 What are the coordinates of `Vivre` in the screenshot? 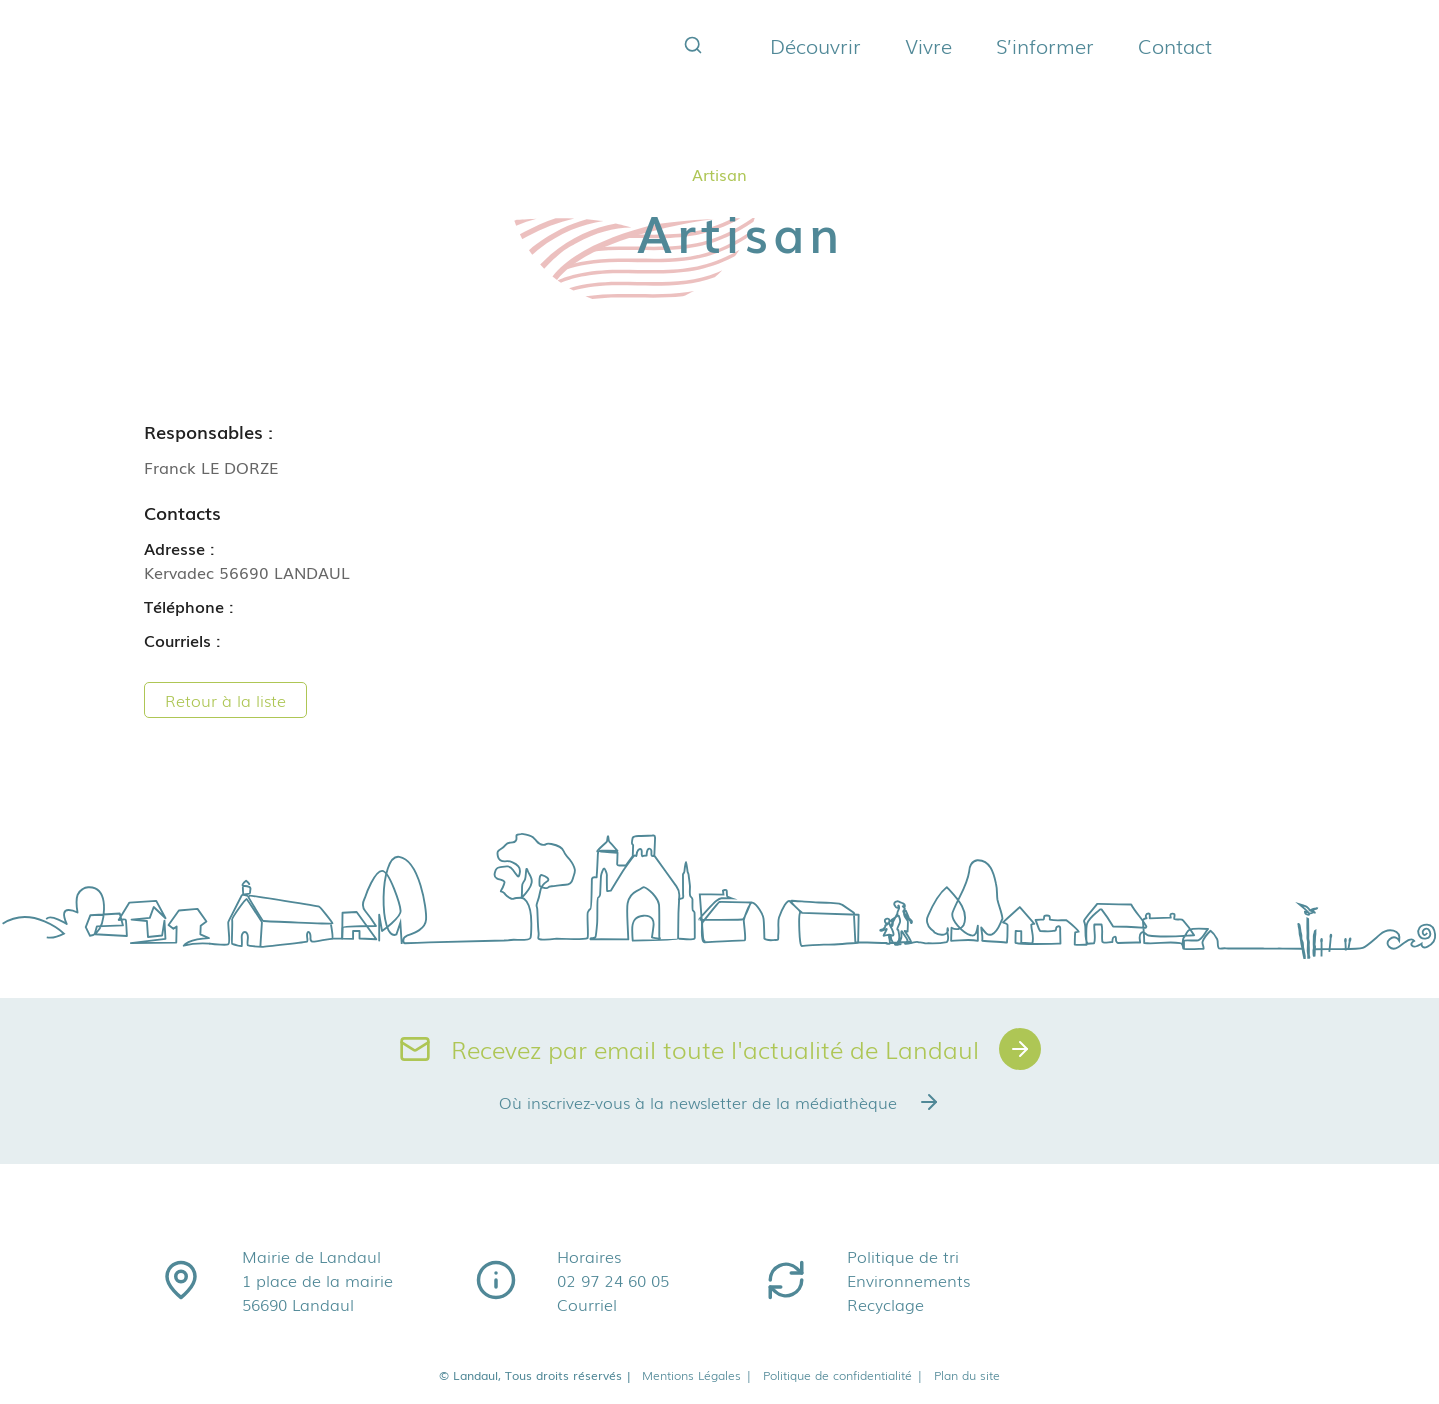 It's located at (928, 45).